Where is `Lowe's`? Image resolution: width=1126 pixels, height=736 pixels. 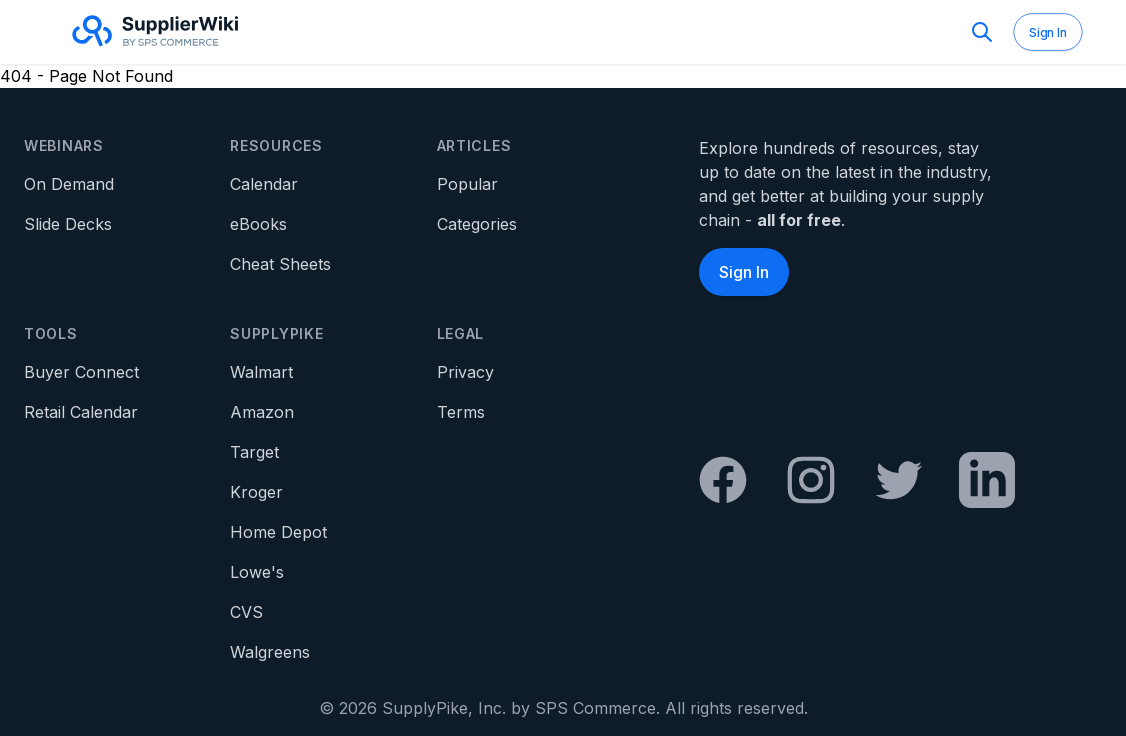 Lowe's is located at coordinates (257, 572).